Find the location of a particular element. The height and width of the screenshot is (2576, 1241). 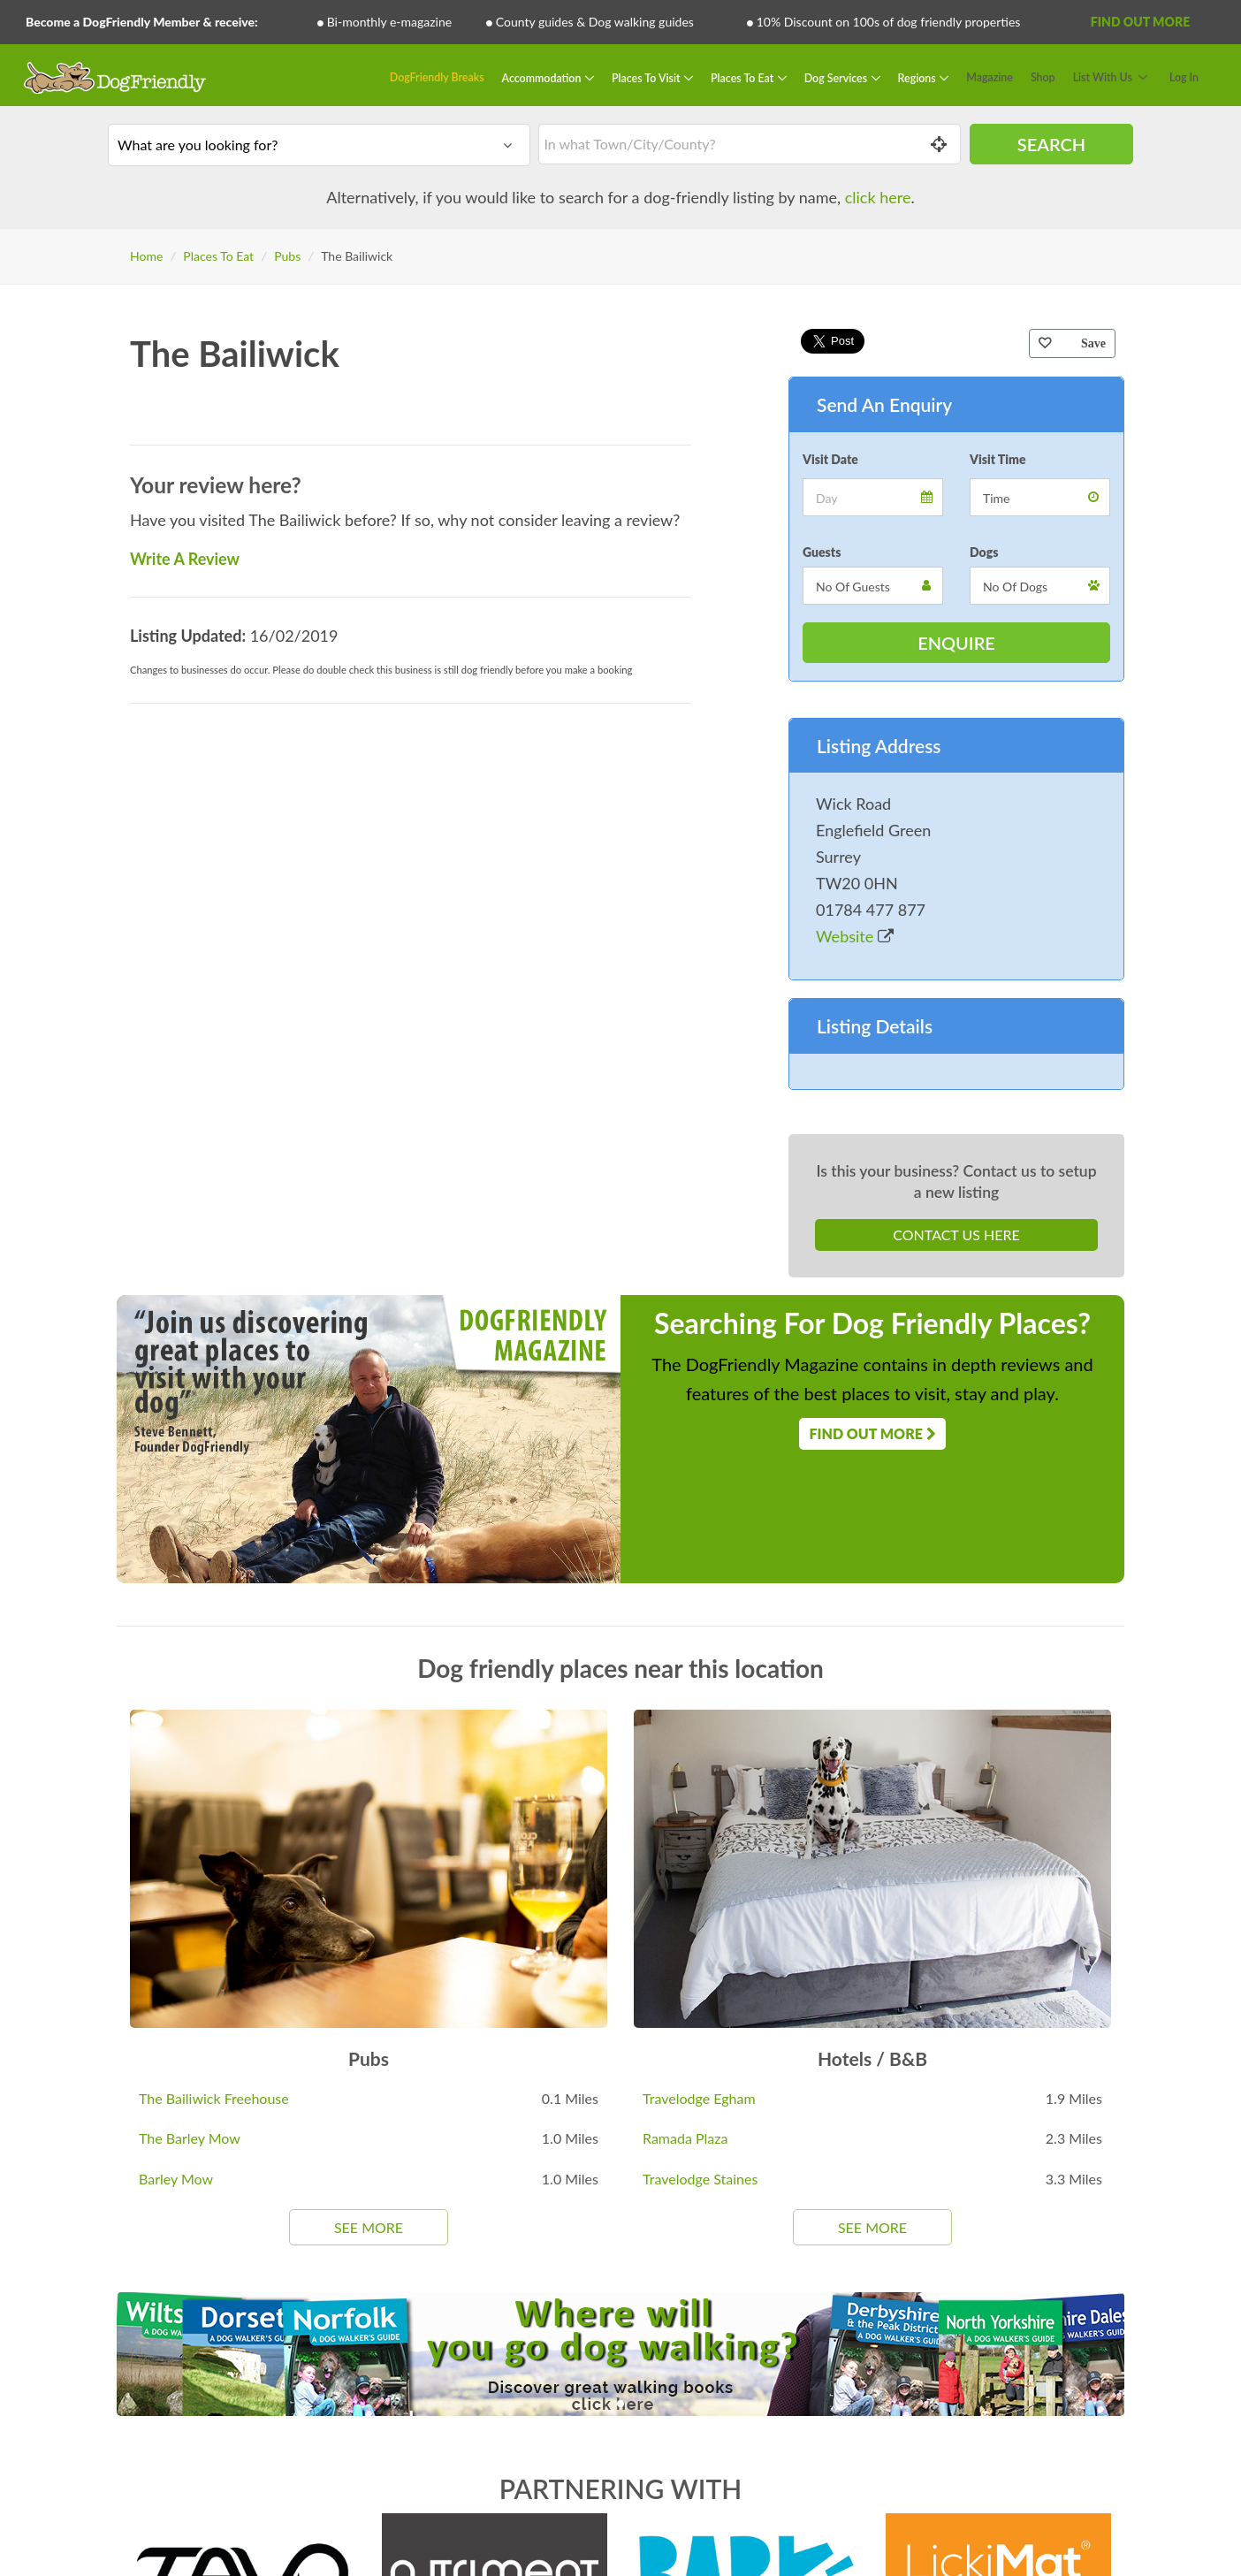

Website is located at coordinates (855, 936).